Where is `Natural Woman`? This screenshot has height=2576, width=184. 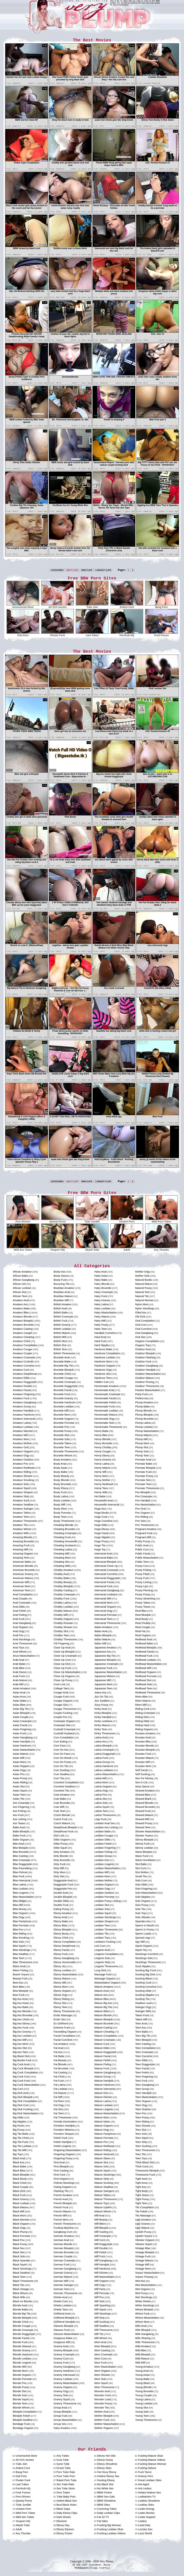
Natural Woman is located at coordinates (144, 1300).